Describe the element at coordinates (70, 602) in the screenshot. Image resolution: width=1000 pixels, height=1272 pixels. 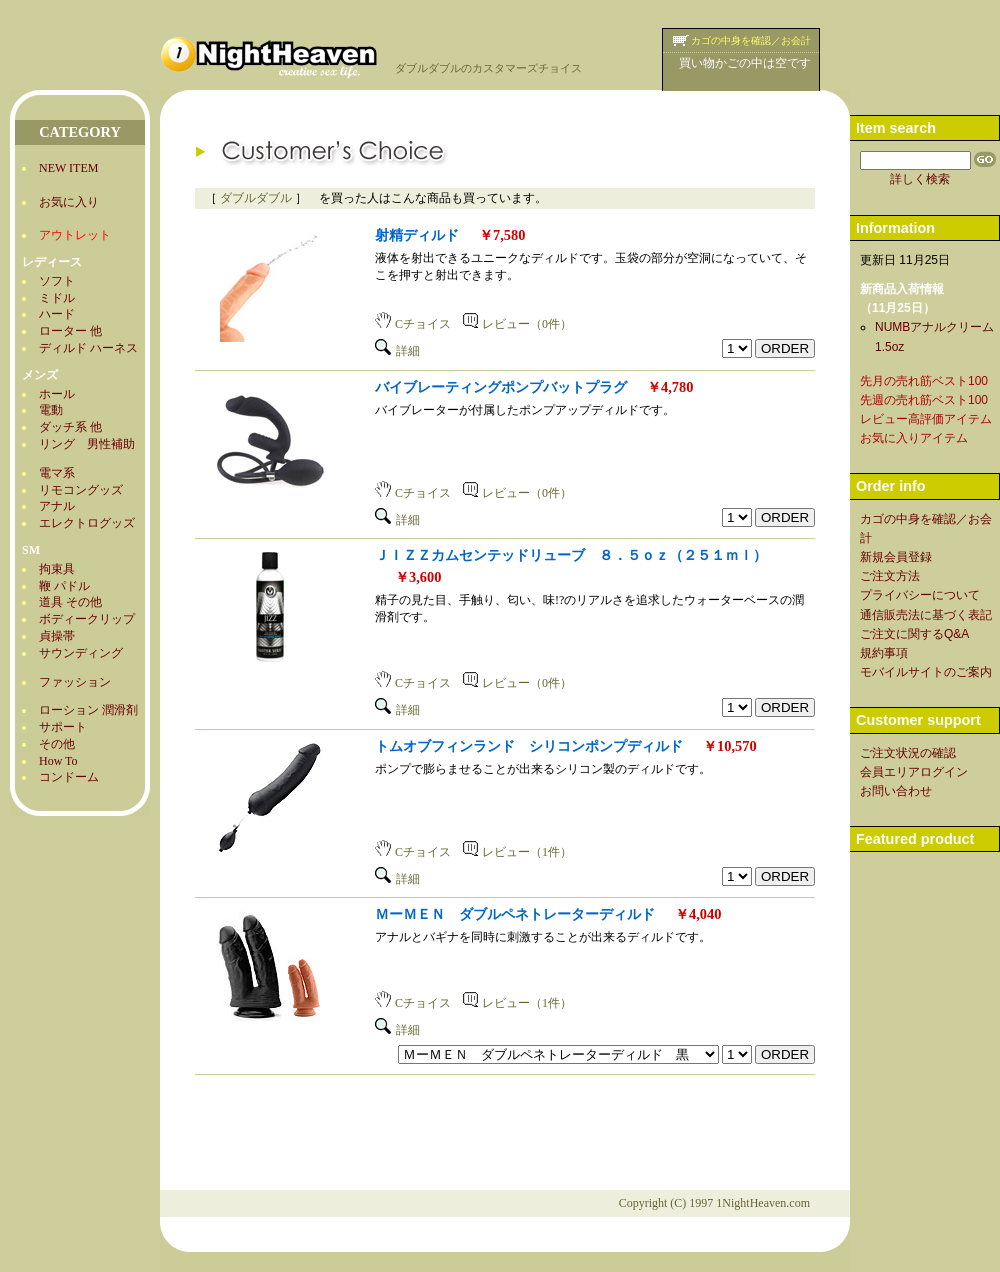
I see `道具 その他` at that location.